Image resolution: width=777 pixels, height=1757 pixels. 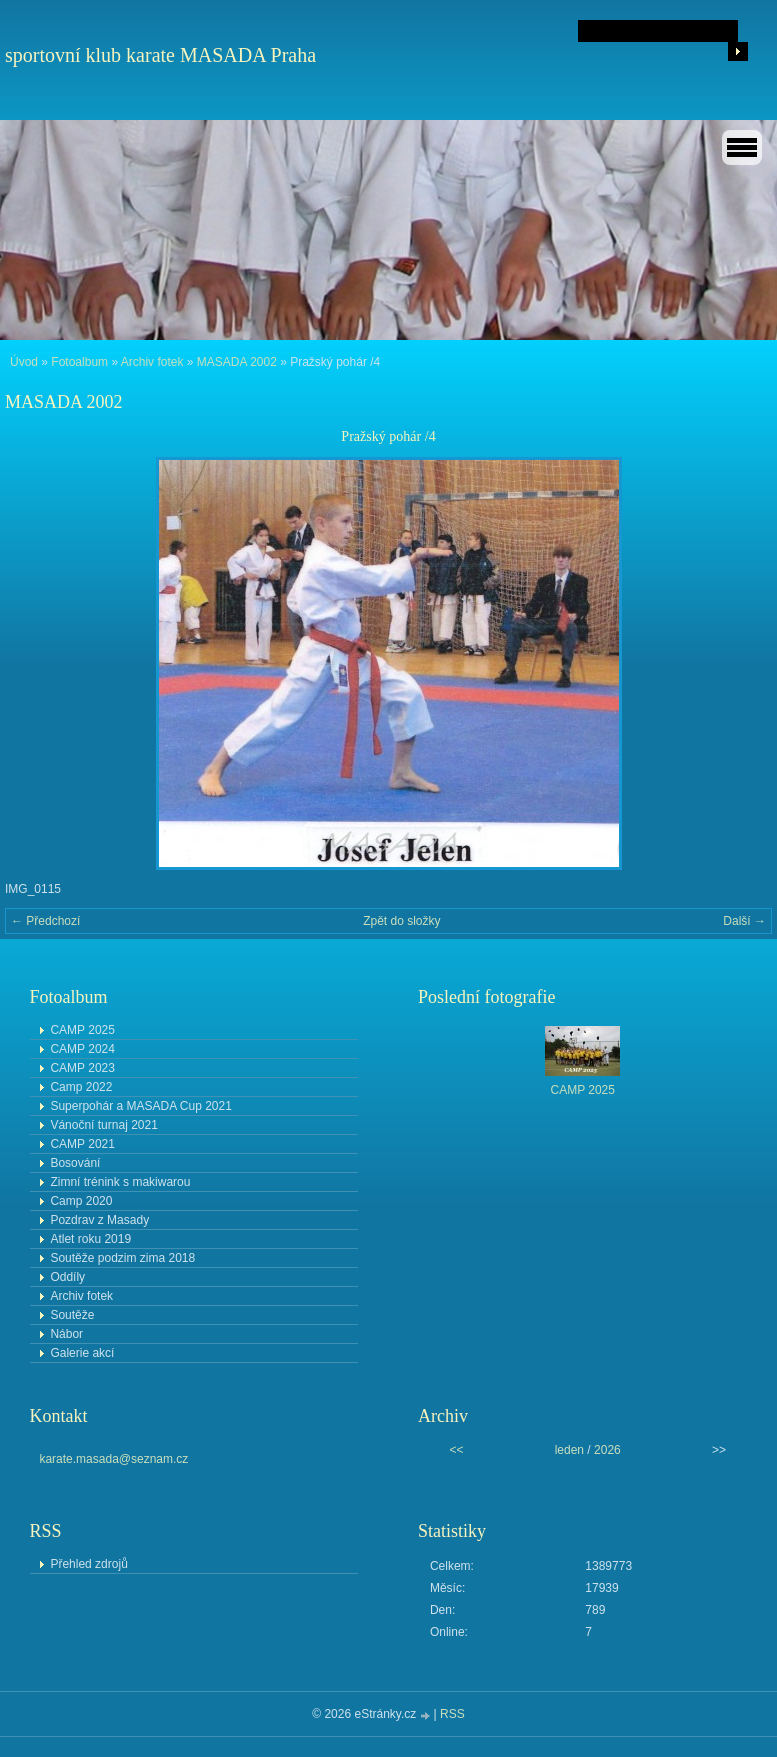 What do you see at coordinates (103, 1125) in the screenshot?
I see `Vánoční turnaj 2021` at bounding box center [103, 1125].